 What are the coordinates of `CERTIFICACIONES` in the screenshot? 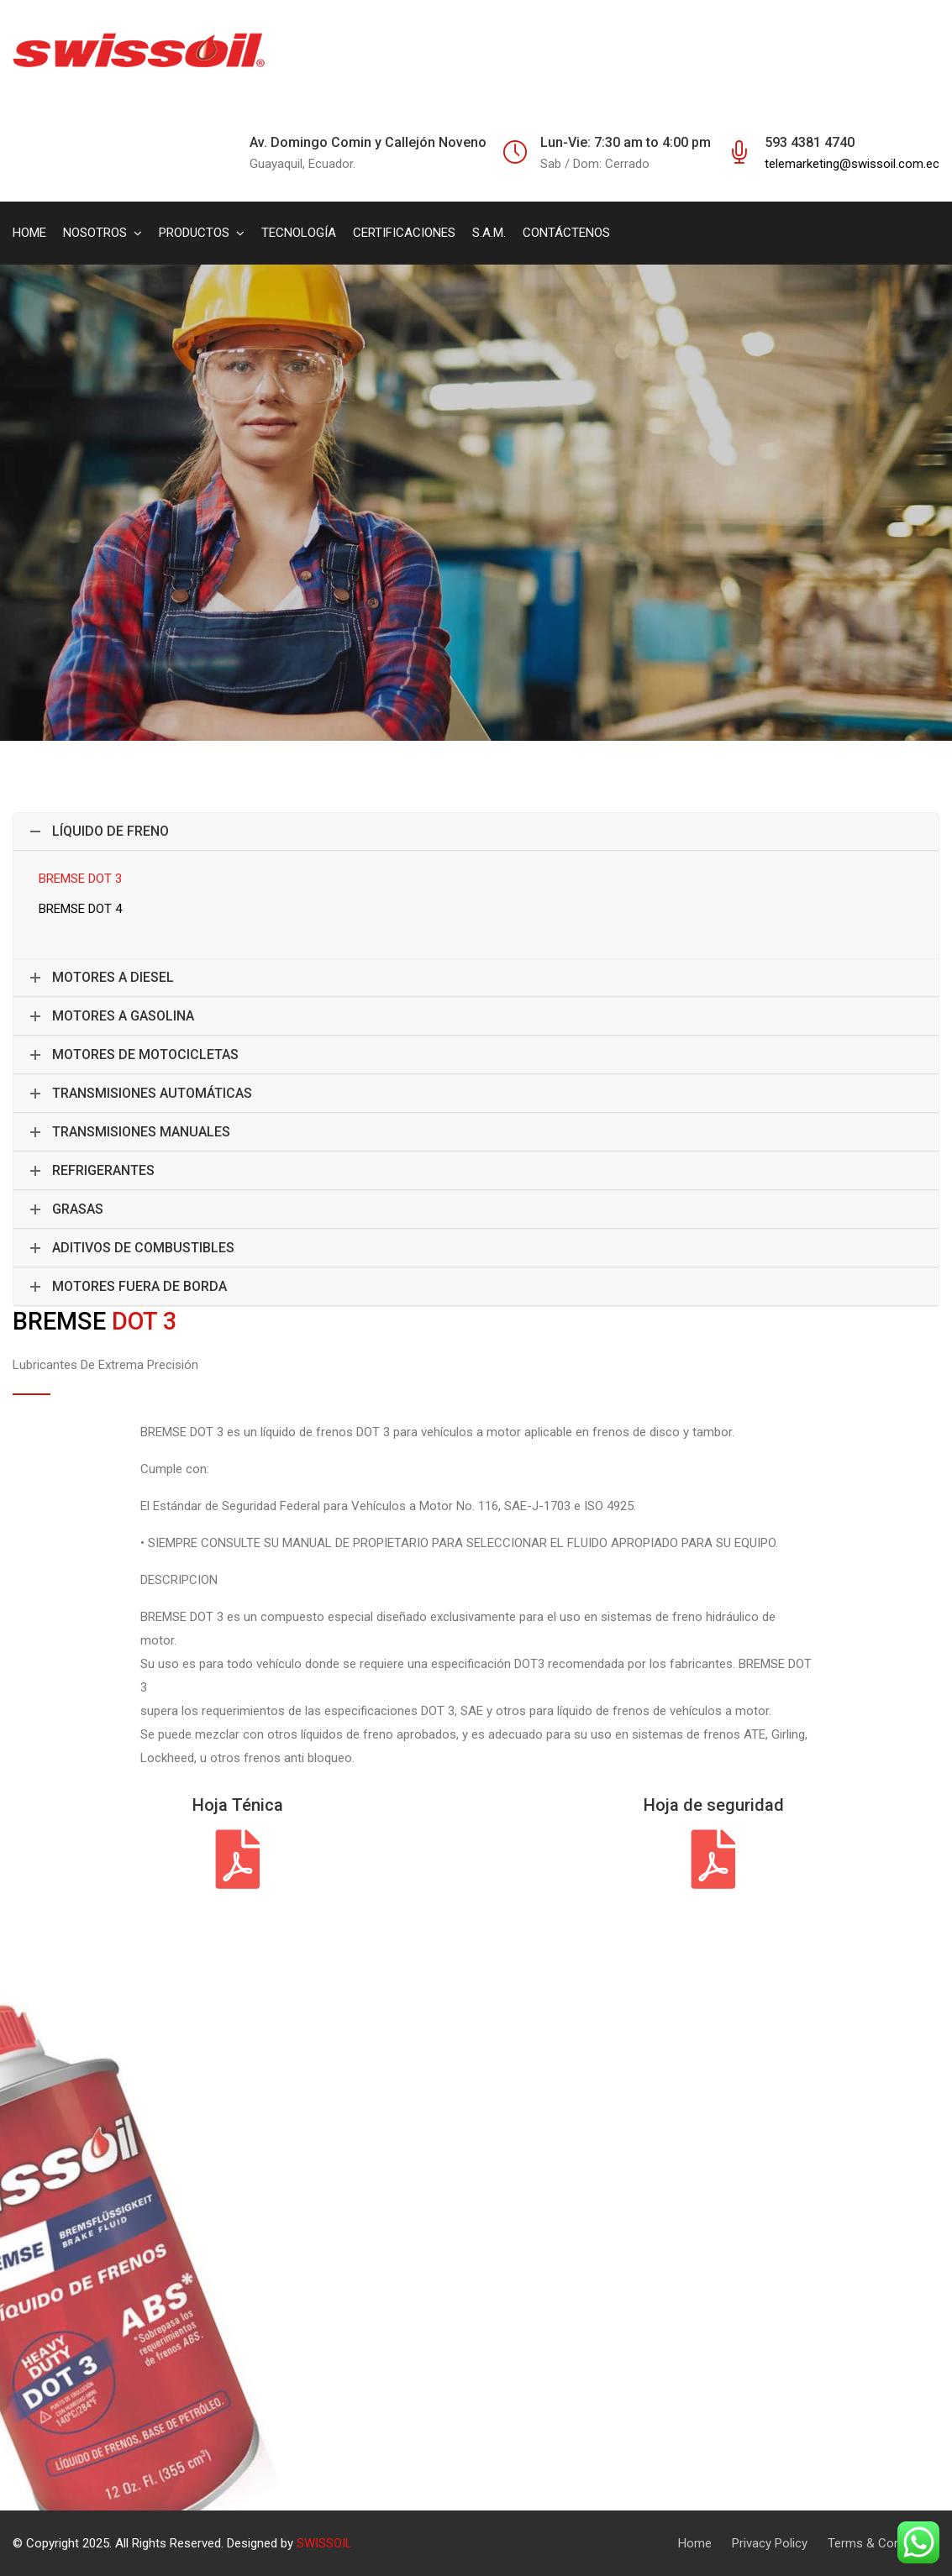 It's located at (404, 232).